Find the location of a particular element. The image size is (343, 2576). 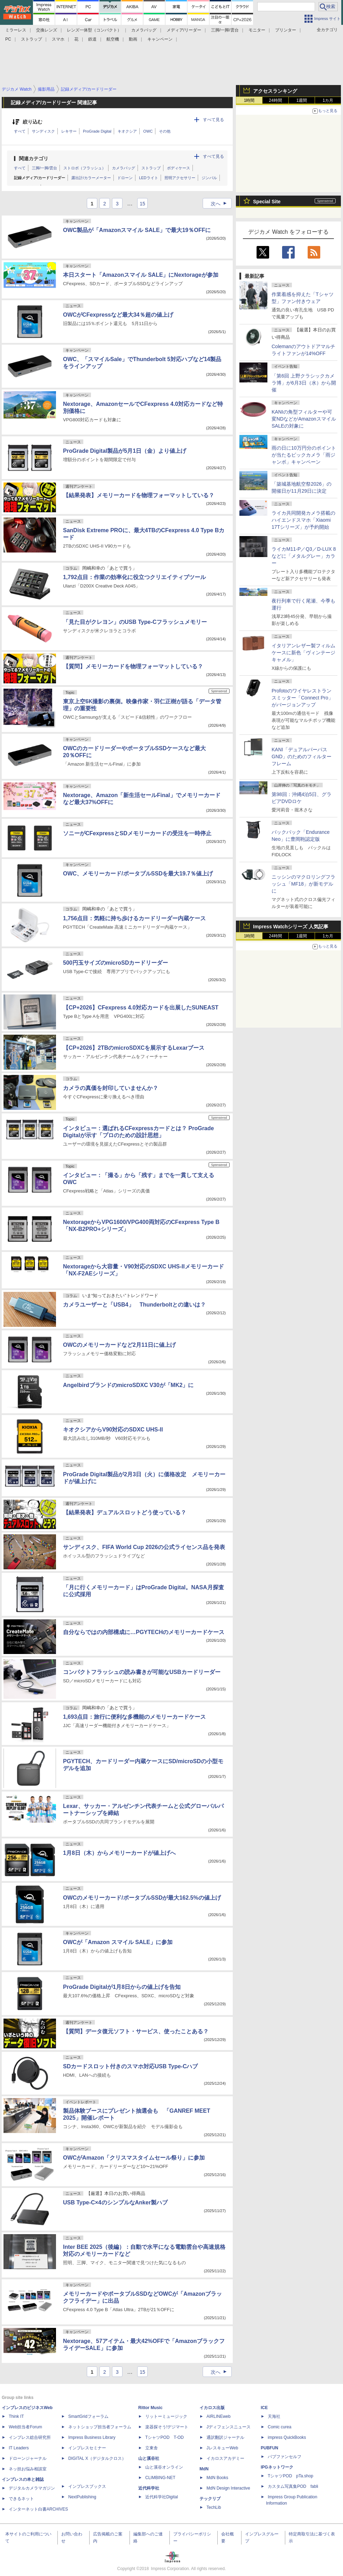

OWCのメモリーカード/ポータブルSSDが最大162.5%の値上げ is located at coordinates (142, 1898).